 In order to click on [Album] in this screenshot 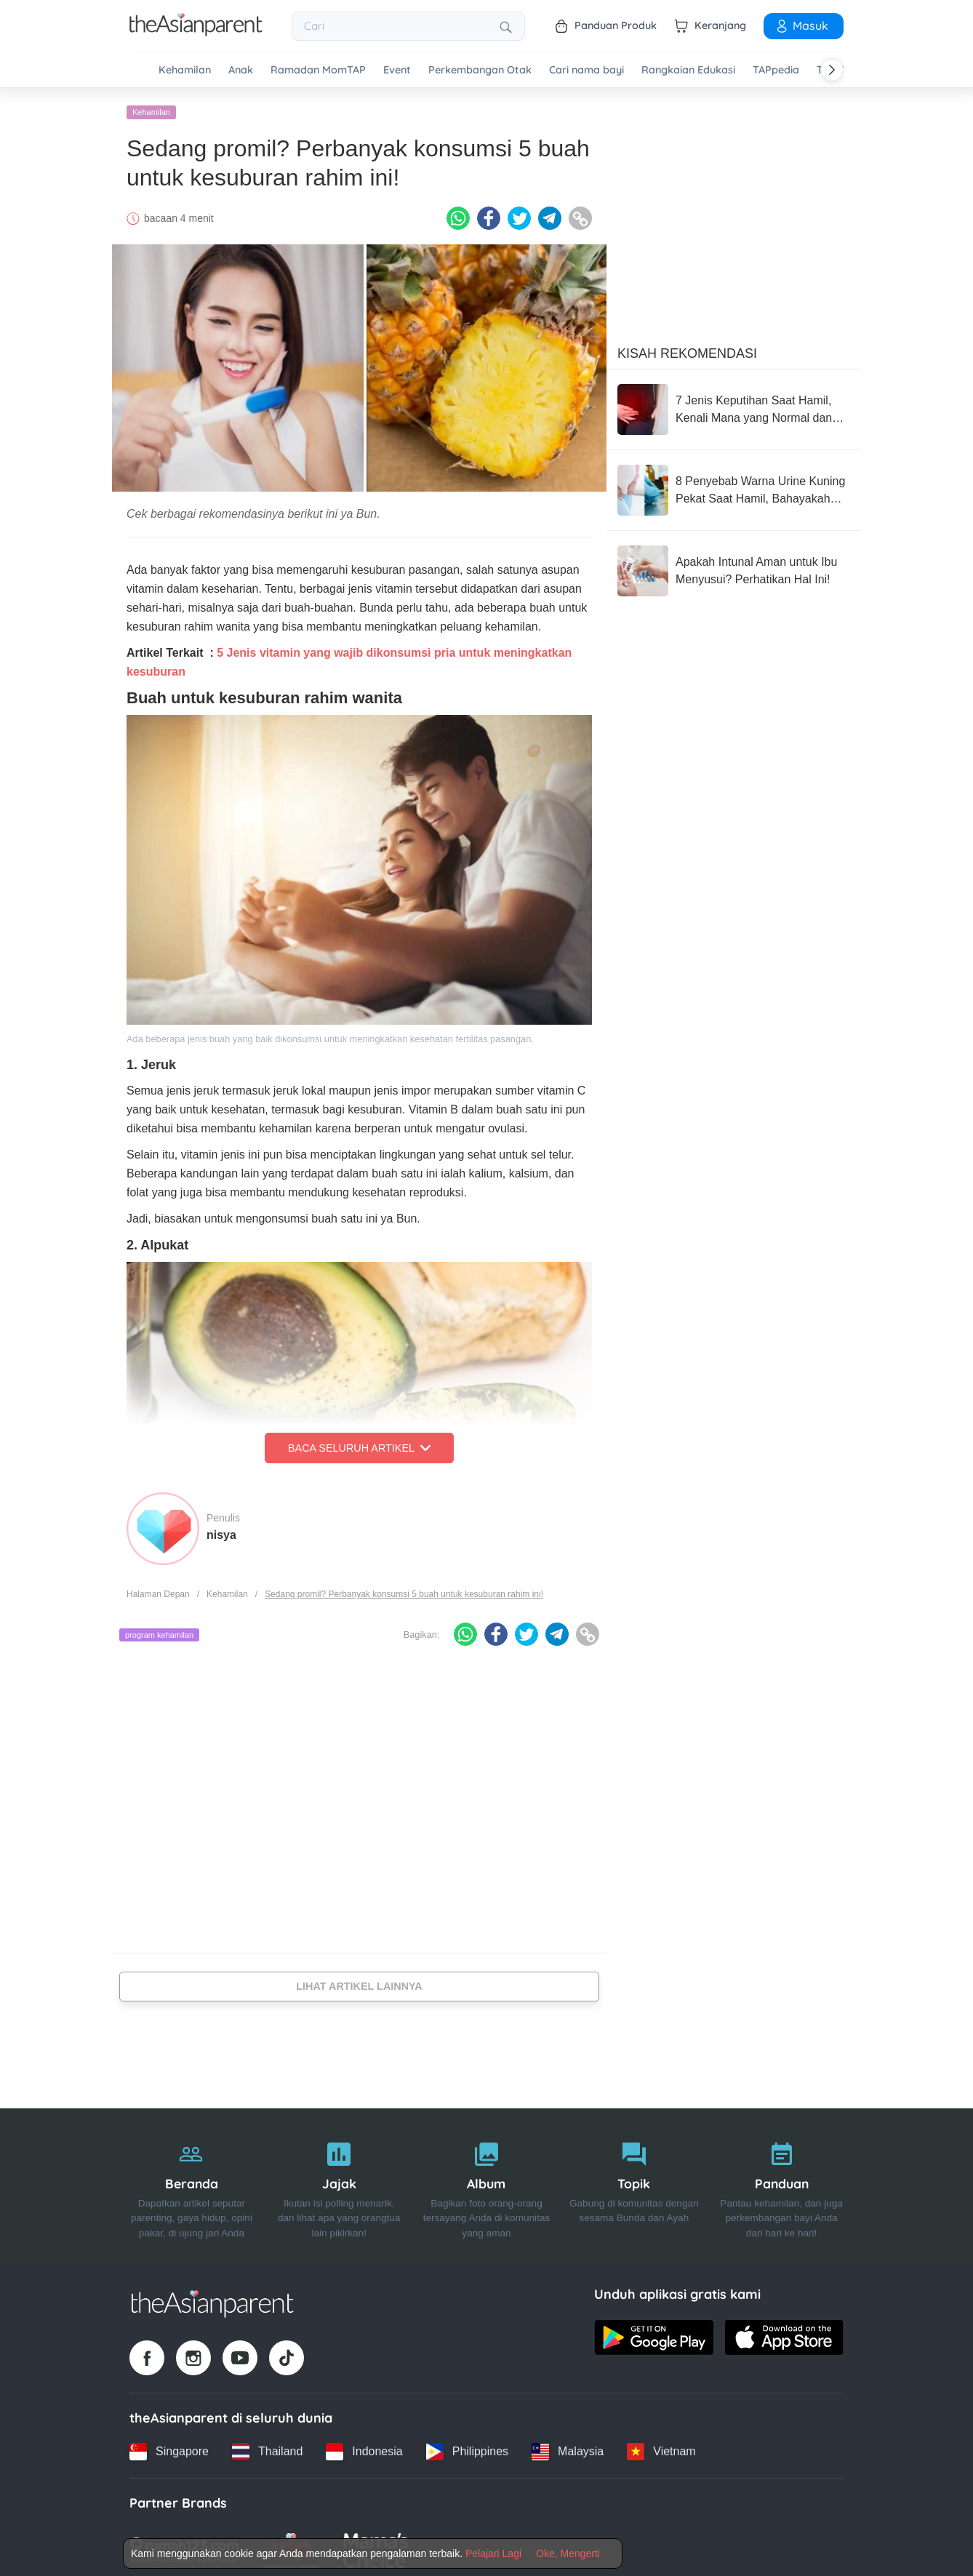, I will do `click(487, 2181)`.